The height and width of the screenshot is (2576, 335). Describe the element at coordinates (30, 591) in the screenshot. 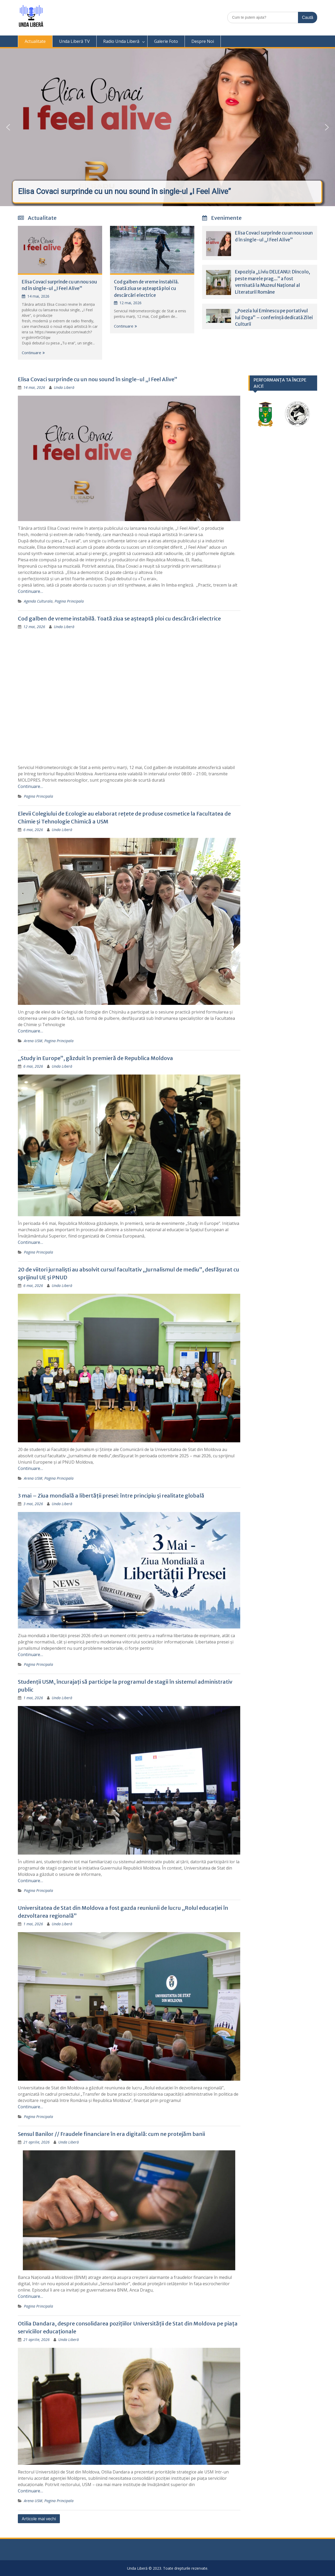

I see `Continuare…` at that location.